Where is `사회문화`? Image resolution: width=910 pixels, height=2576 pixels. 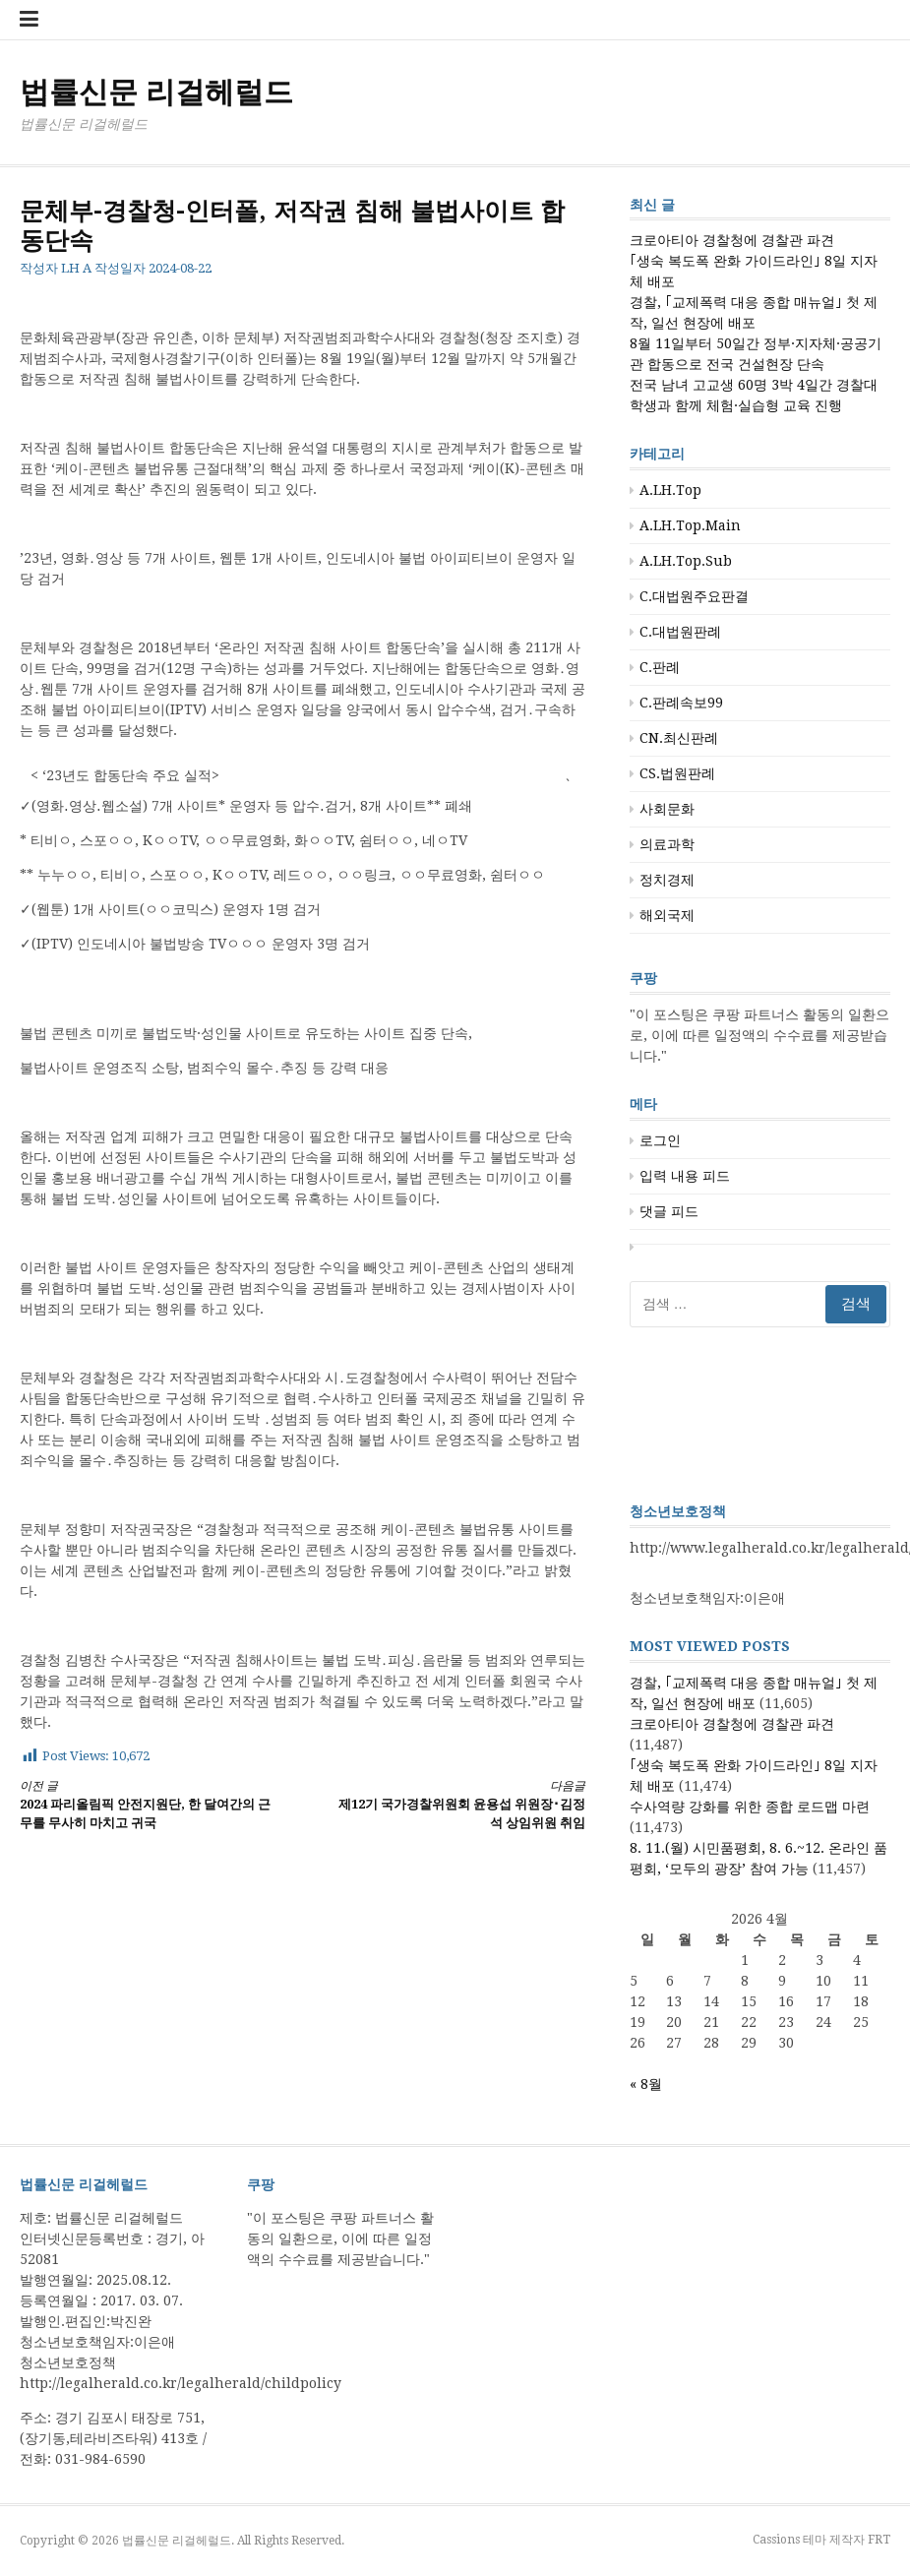
사회문화 is located at coordinates (667, 809).